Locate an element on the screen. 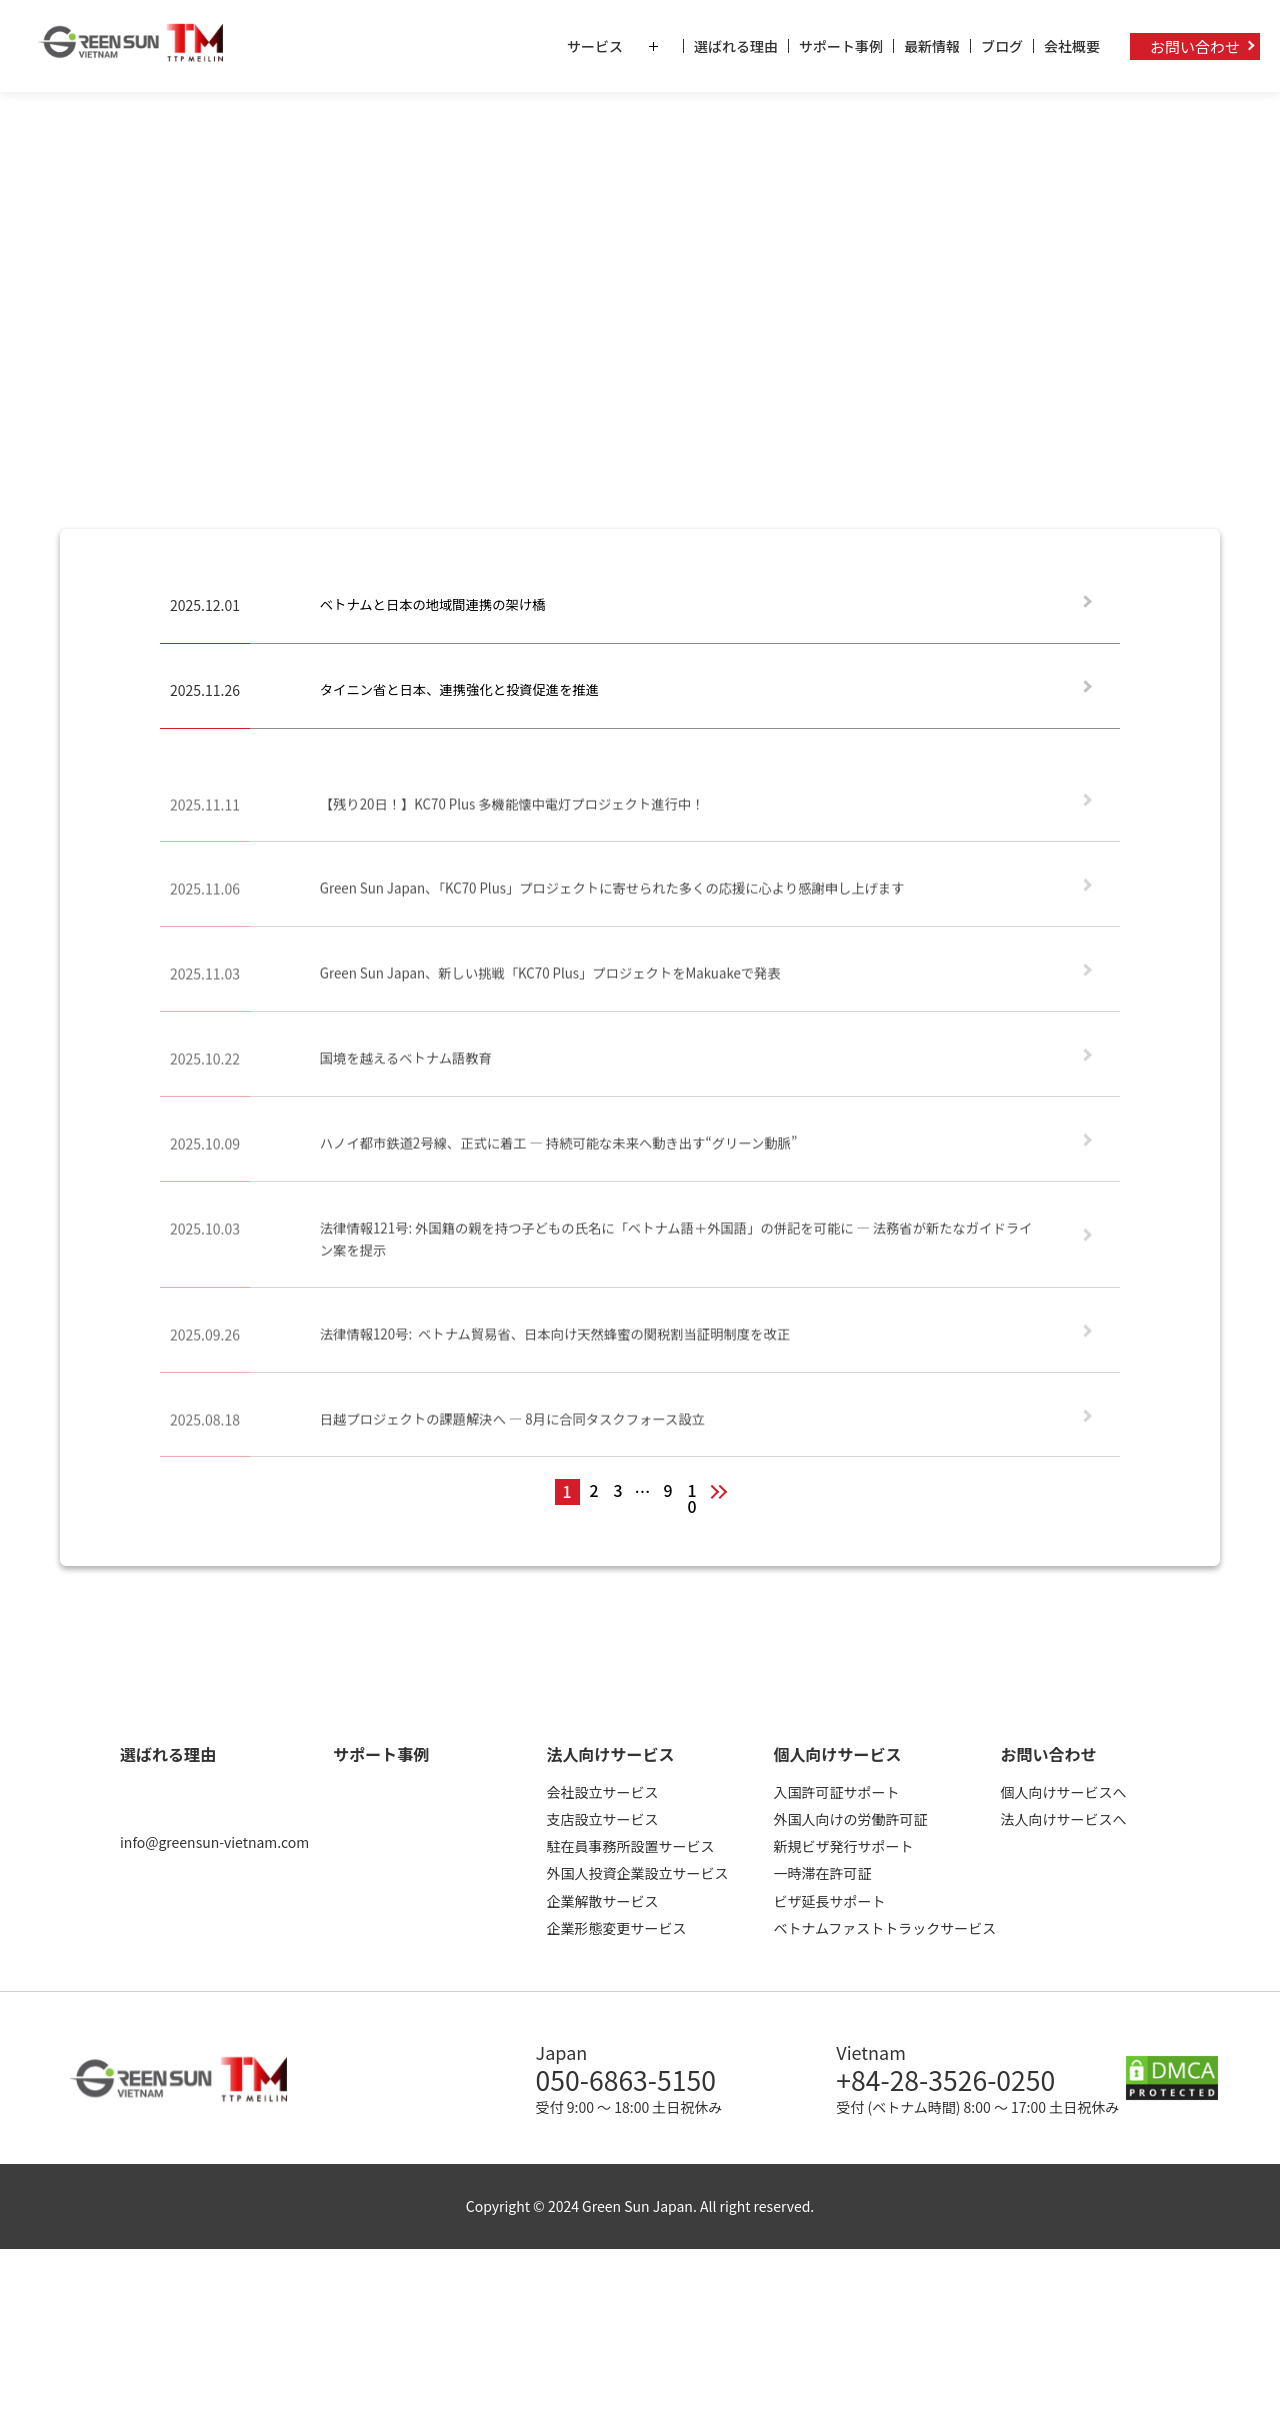 This screenshot has width=1280, height=2420. 会社設立サービス is located at coordinates (602, 1795).